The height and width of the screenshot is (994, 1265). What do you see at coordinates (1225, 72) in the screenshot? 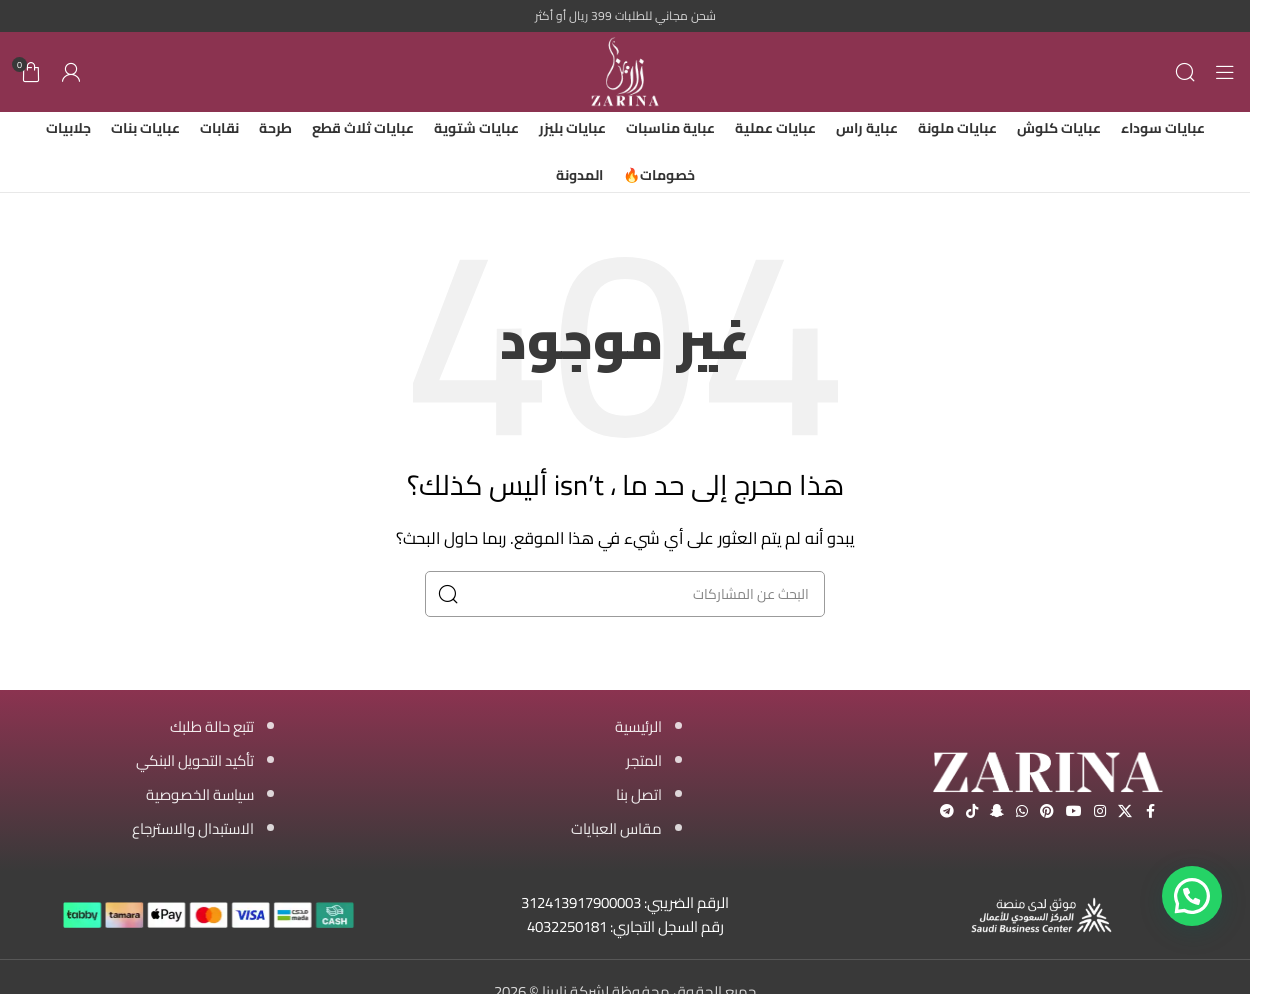
I see `[Open mobile menu]` at bounding box center [1225, 72].